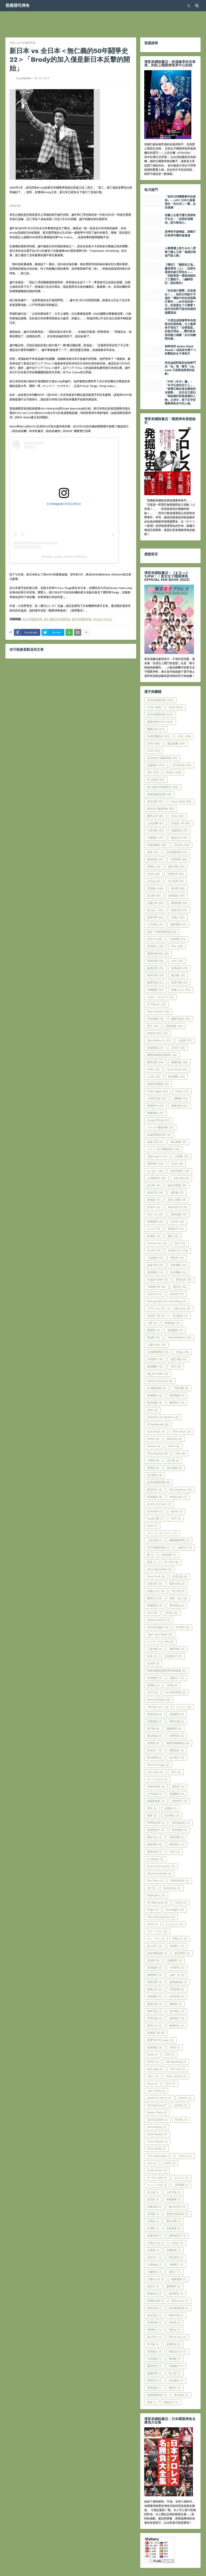  I want to click on 船木誠勝, so click(154, 1402).